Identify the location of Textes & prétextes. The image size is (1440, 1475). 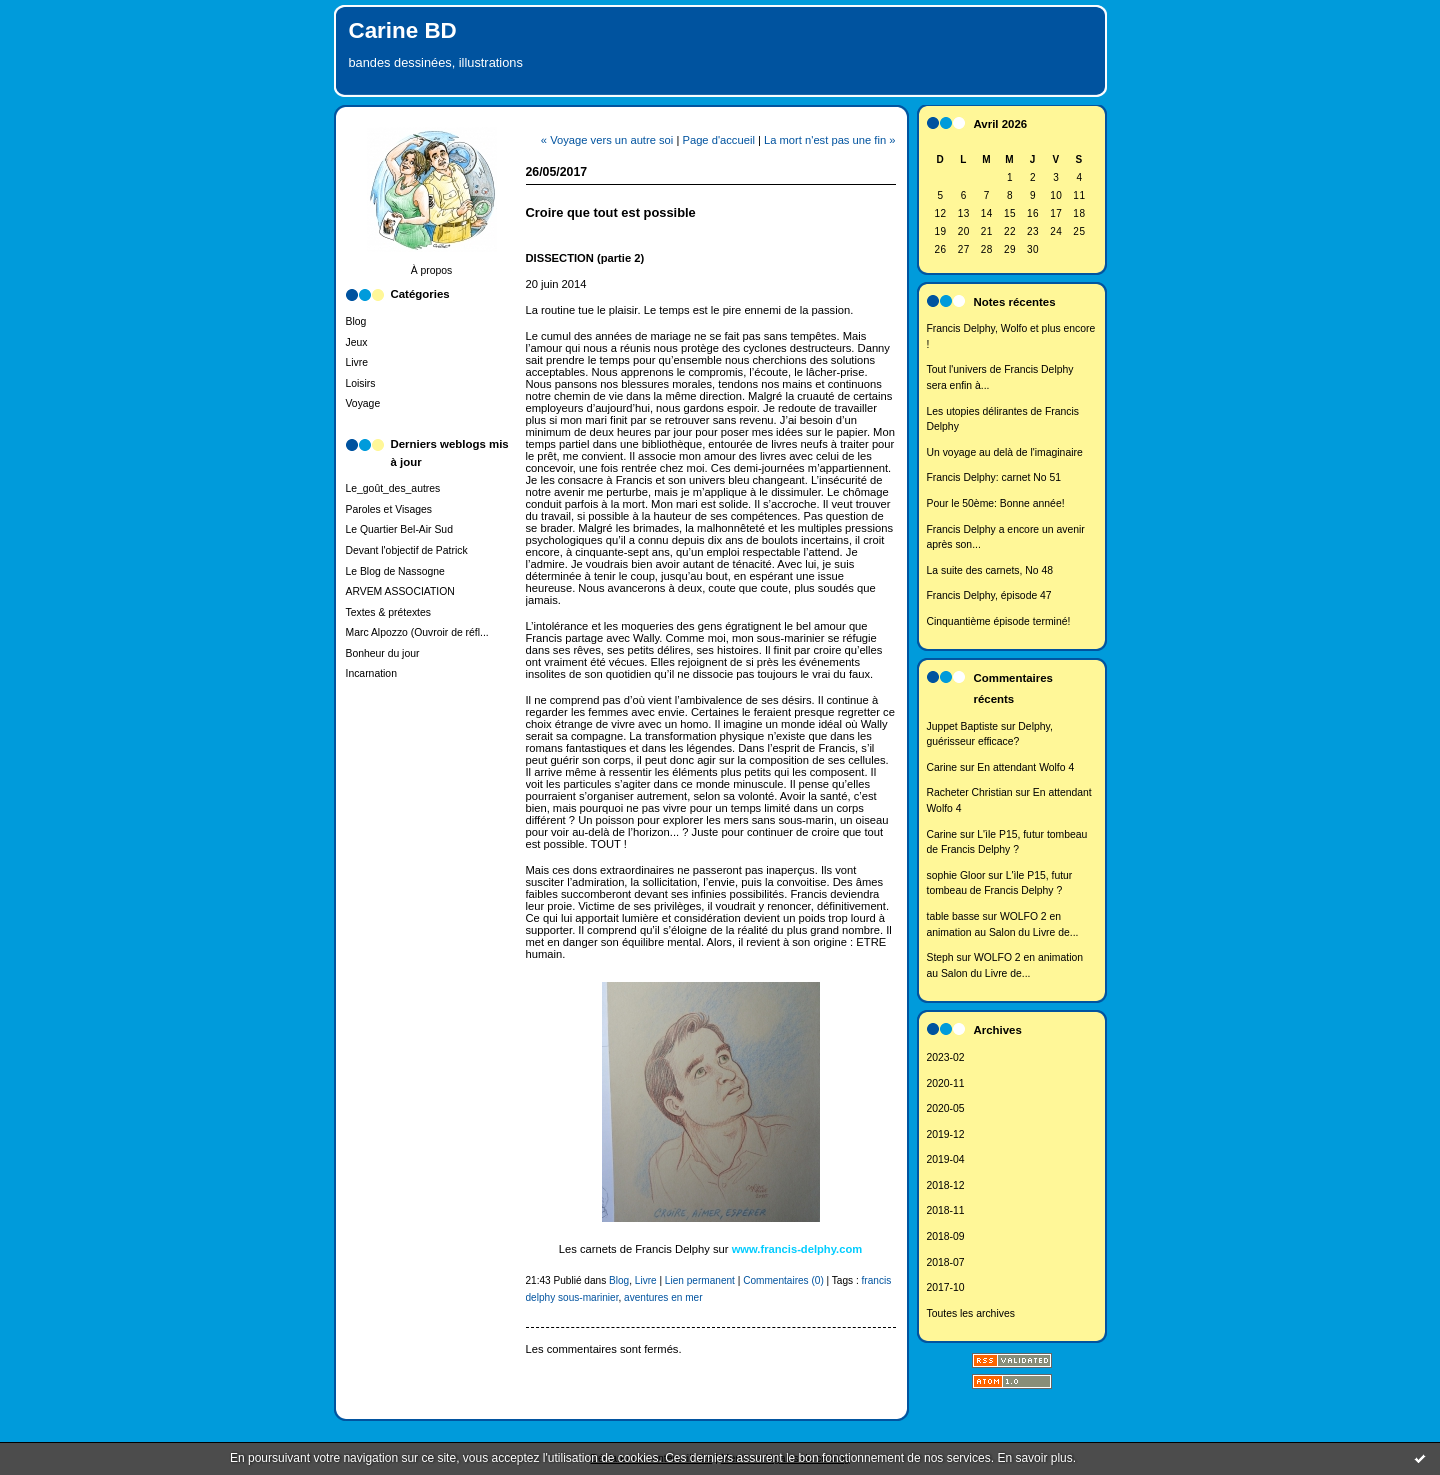
(388, 612).